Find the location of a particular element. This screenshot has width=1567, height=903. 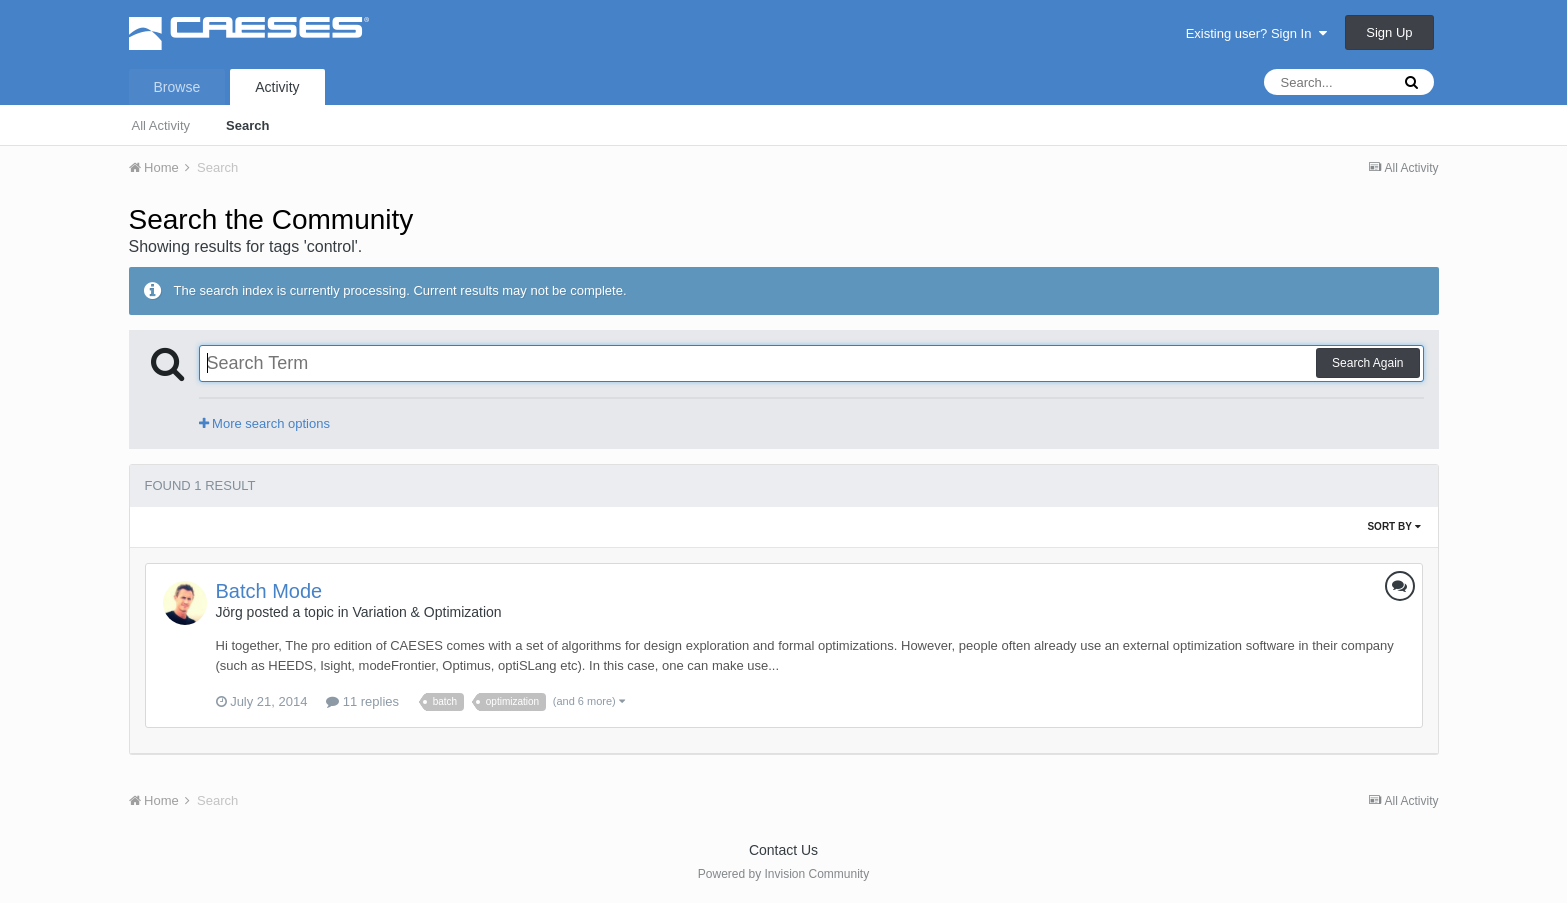

Powered by Invision Community is located at coordinates (783, 874).